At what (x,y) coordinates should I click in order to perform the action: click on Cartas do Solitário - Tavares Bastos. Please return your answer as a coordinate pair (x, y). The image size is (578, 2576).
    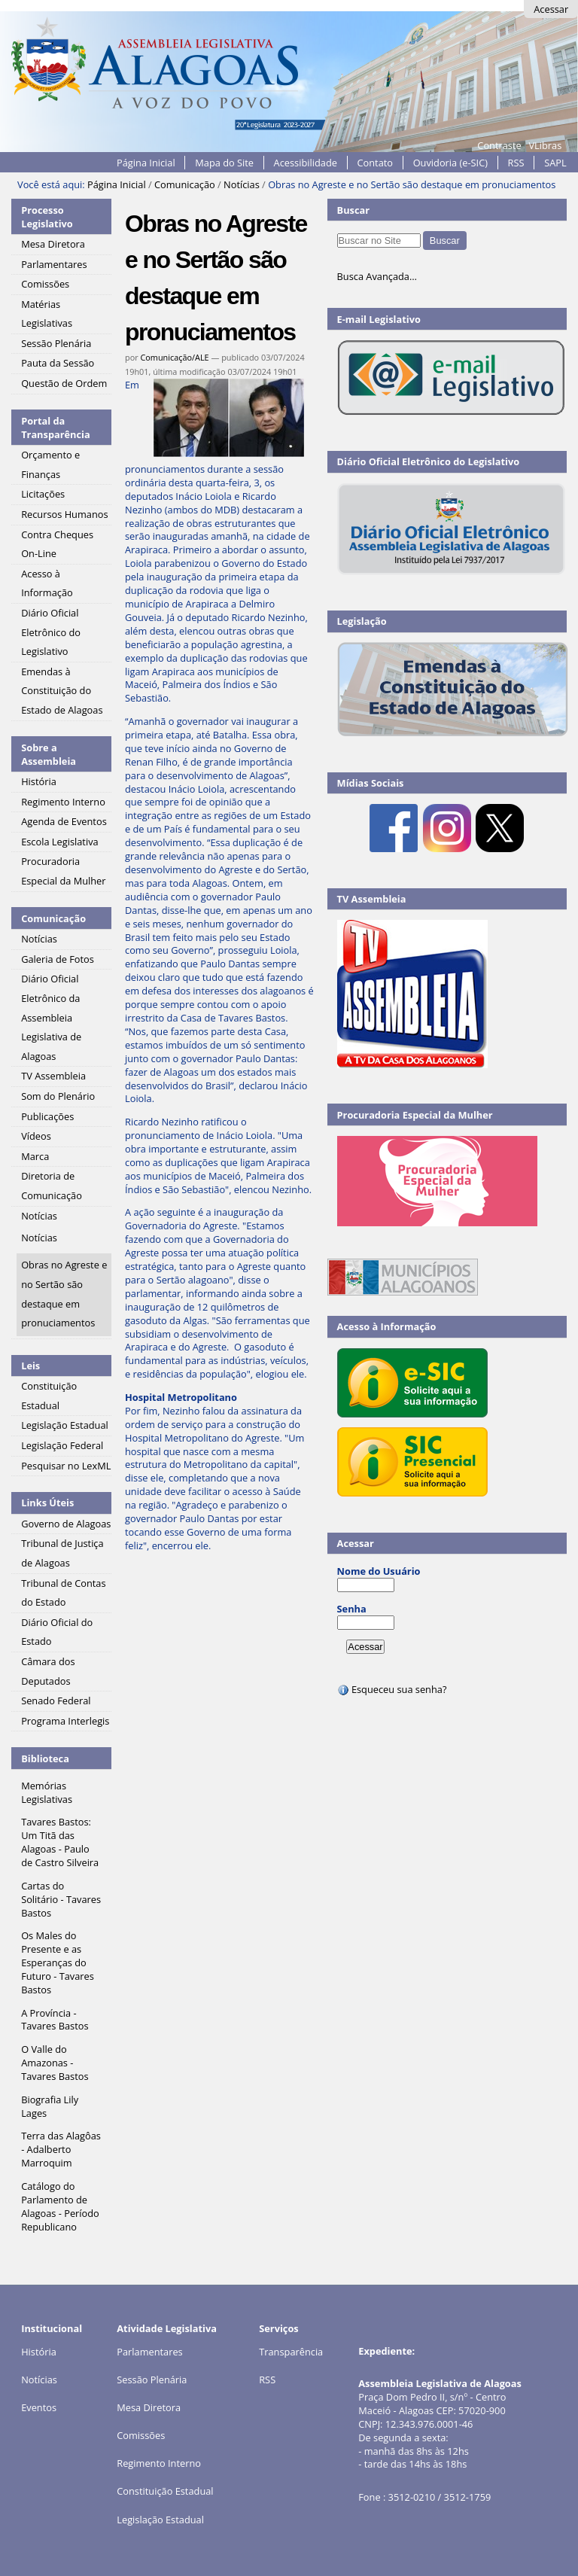
    Looking at the image, I should click on (61, 1899).